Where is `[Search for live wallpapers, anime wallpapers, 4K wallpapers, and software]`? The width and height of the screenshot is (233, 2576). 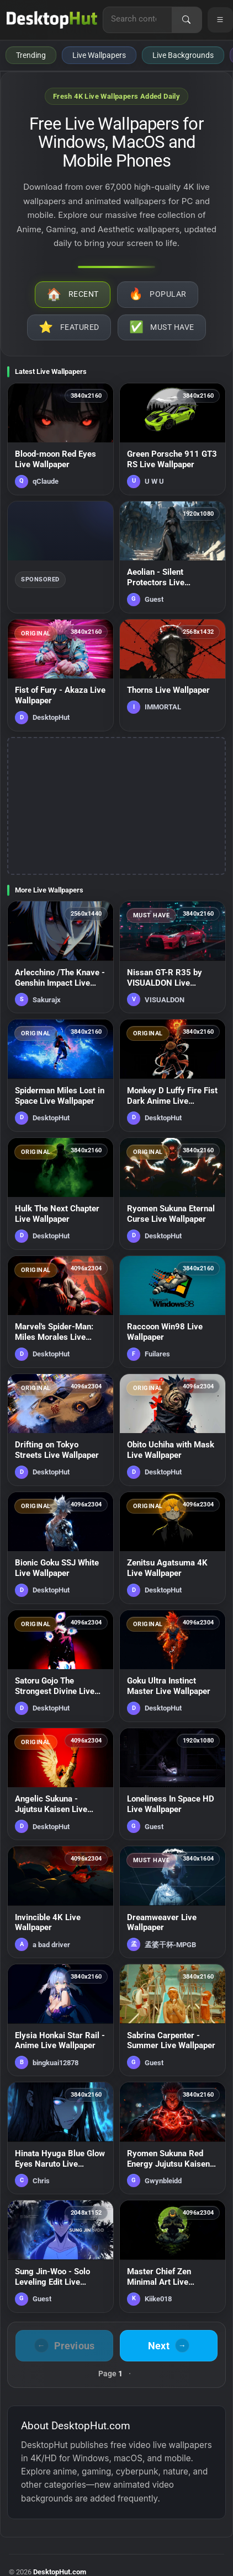
[Search for live wallpapers, anime wallpapers, 4K wallpapers, and software] is located at coordinates (137, 18).